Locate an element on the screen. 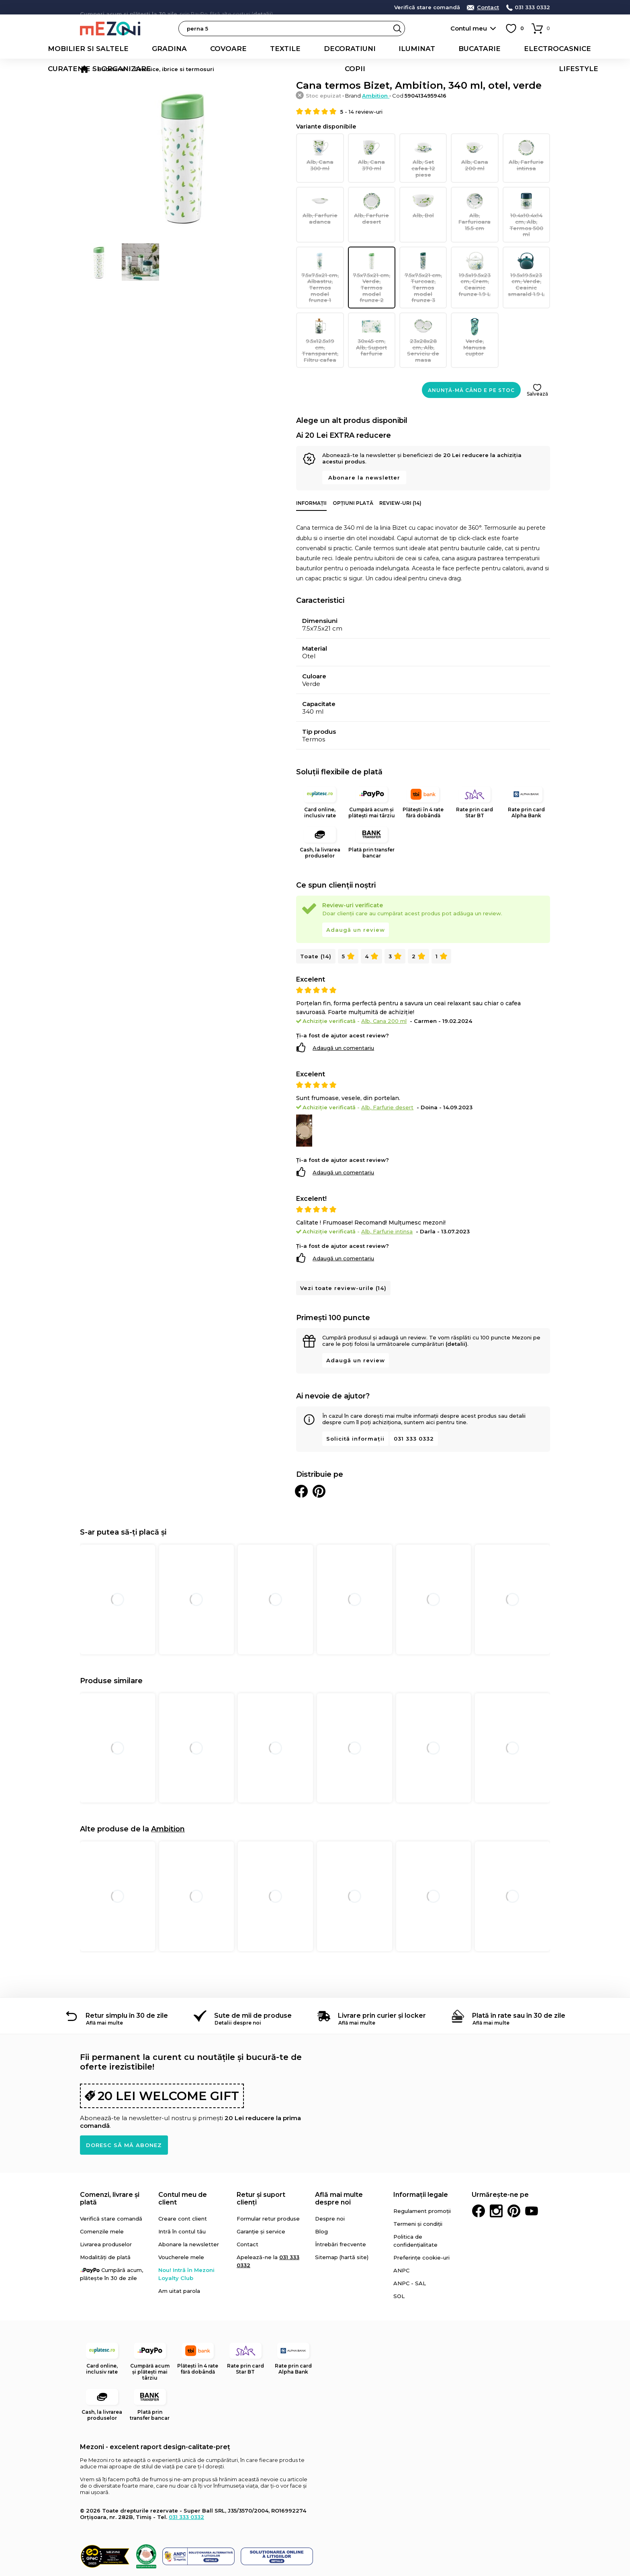 This screenshot has width=630, height=2576. Distribuie pe Facebook is located at coordinates (301, 1450).